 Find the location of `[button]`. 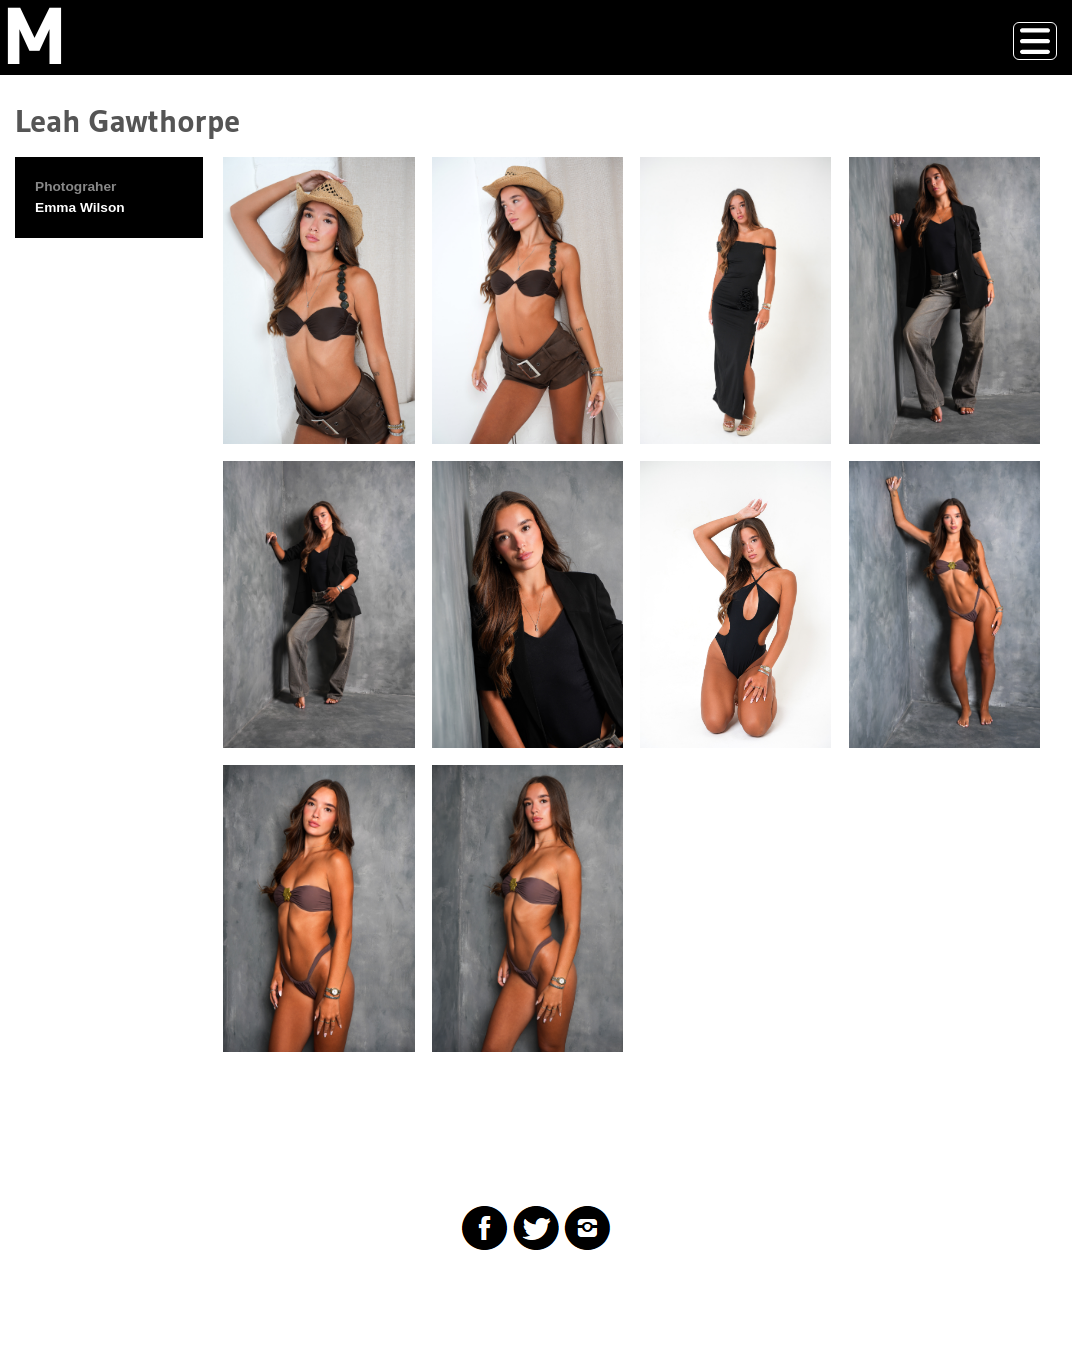

[button] is located at coordinates (318, 300).